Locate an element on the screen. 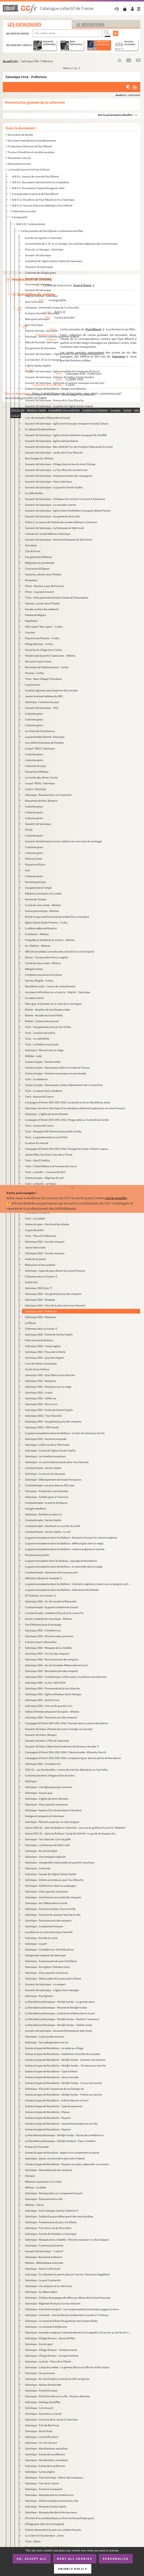 This screenshot has width=144, height=2576. Souvenir de Salonique - Eglise métropolitaine is located at coordinates (51, 441).